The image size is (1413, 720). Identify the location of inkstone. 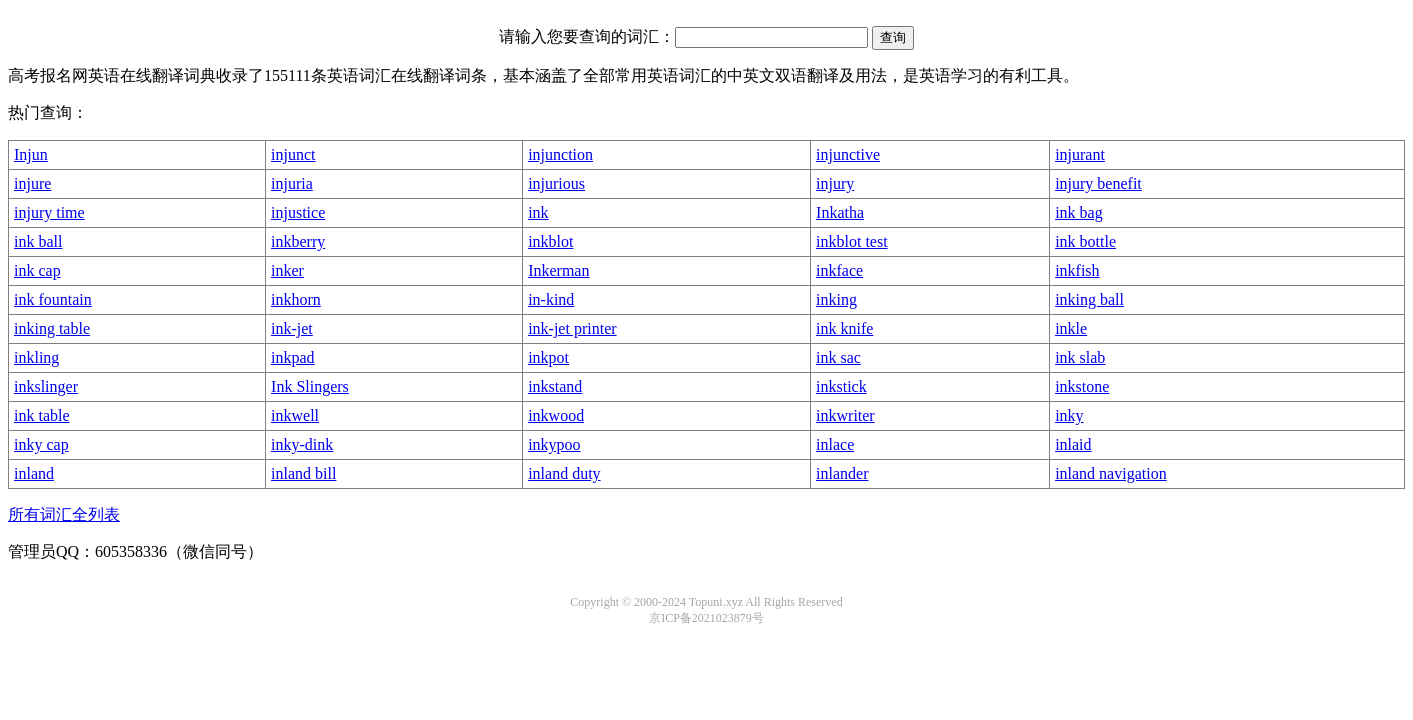
(1082, 386).